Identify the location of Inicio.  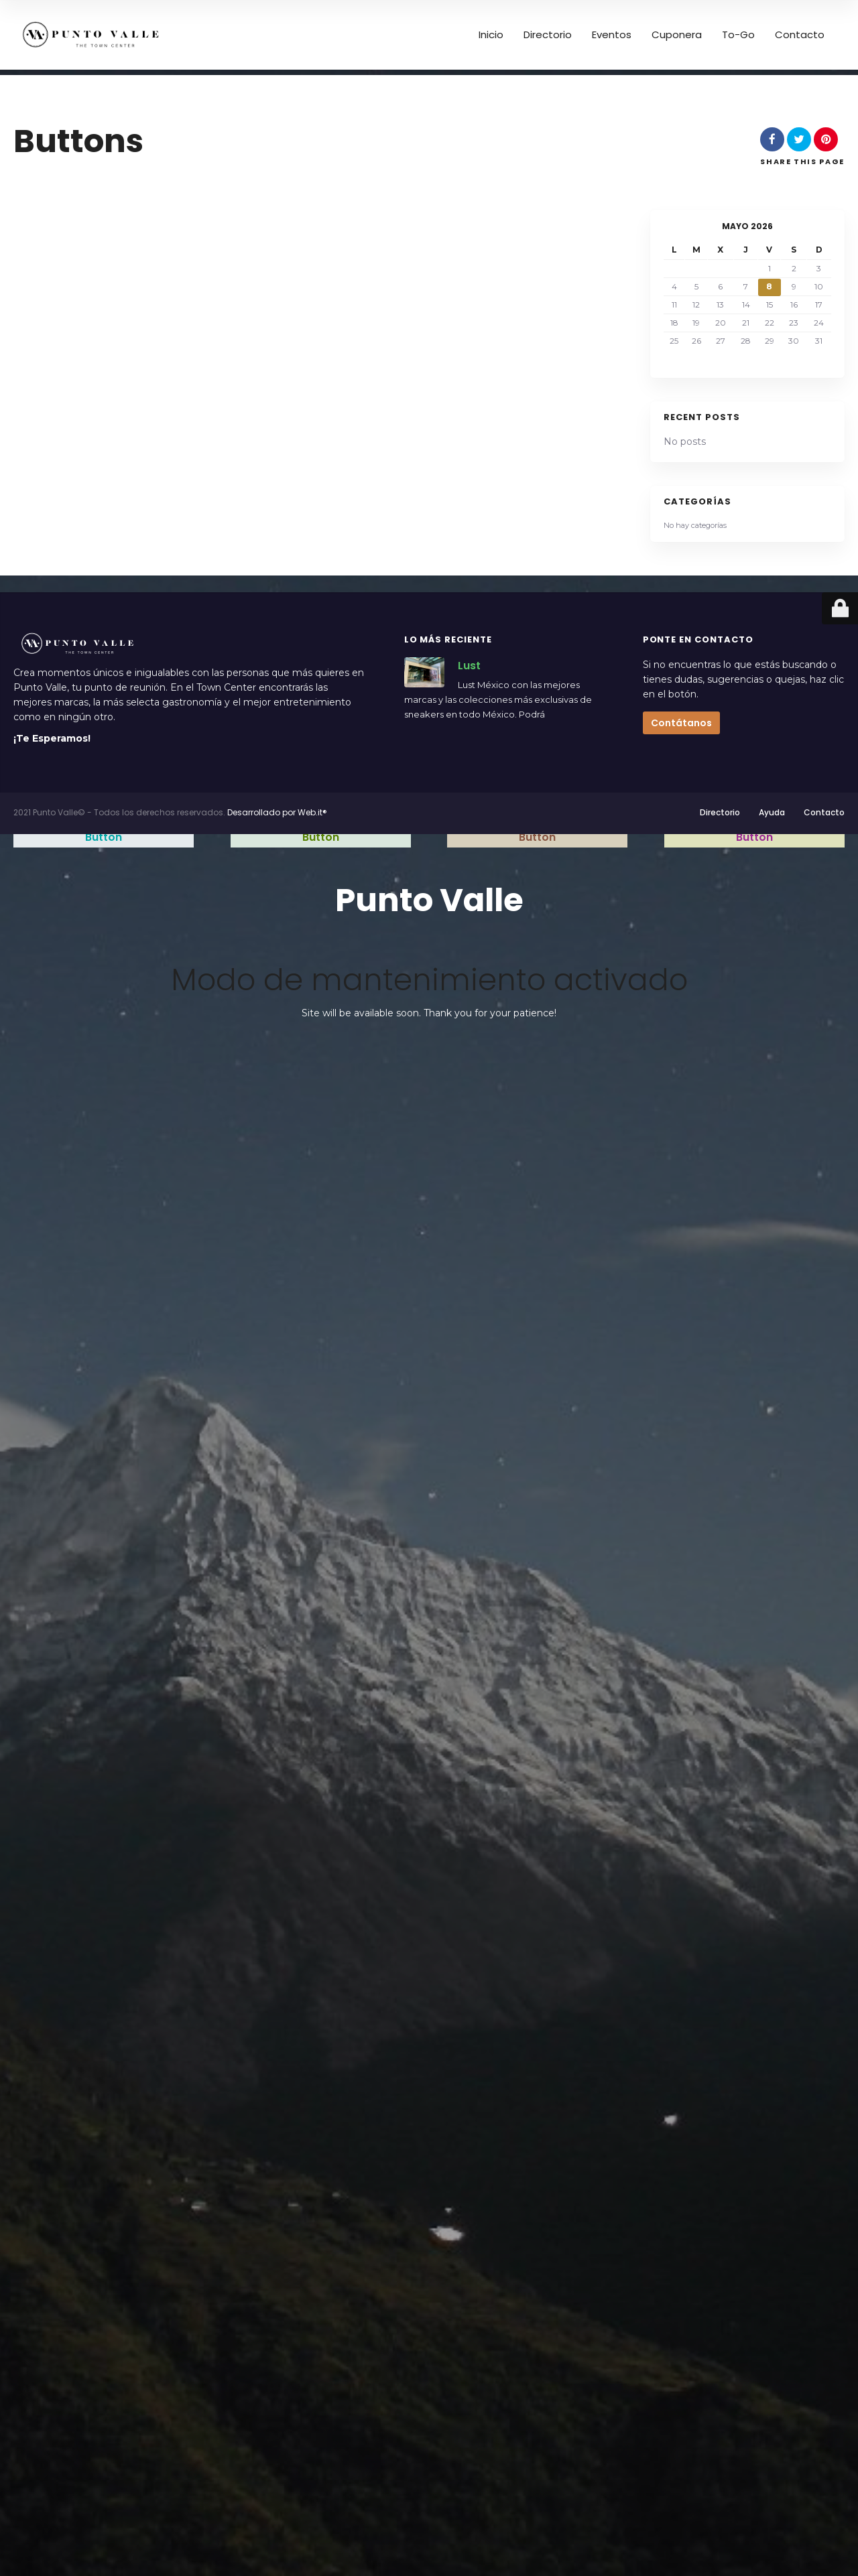
(491, 35).